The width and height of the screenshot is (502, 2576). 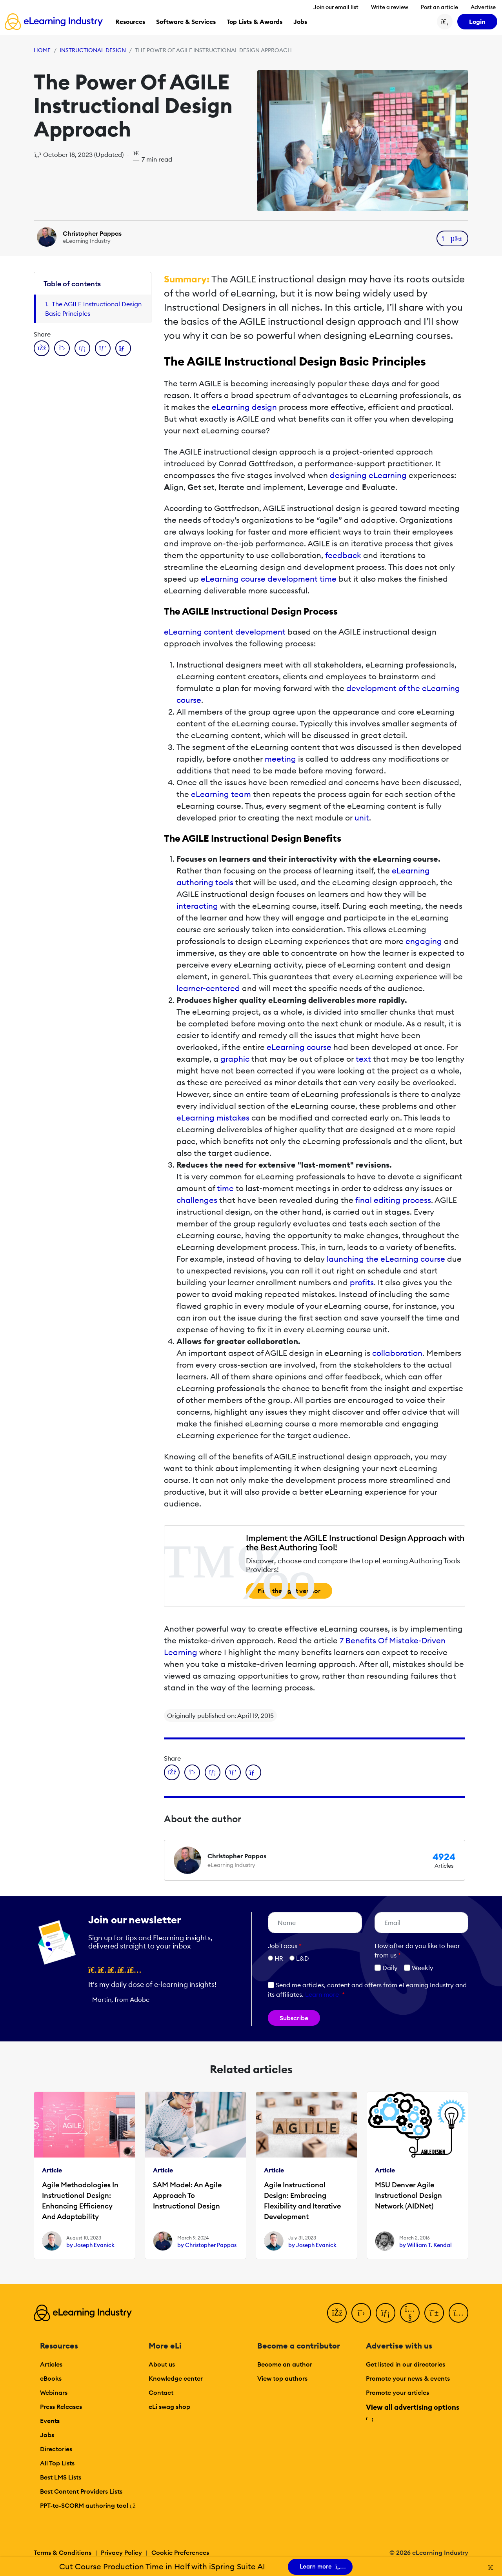 I want to click on by Christopher Pappas, so click(x=206, y=2245).